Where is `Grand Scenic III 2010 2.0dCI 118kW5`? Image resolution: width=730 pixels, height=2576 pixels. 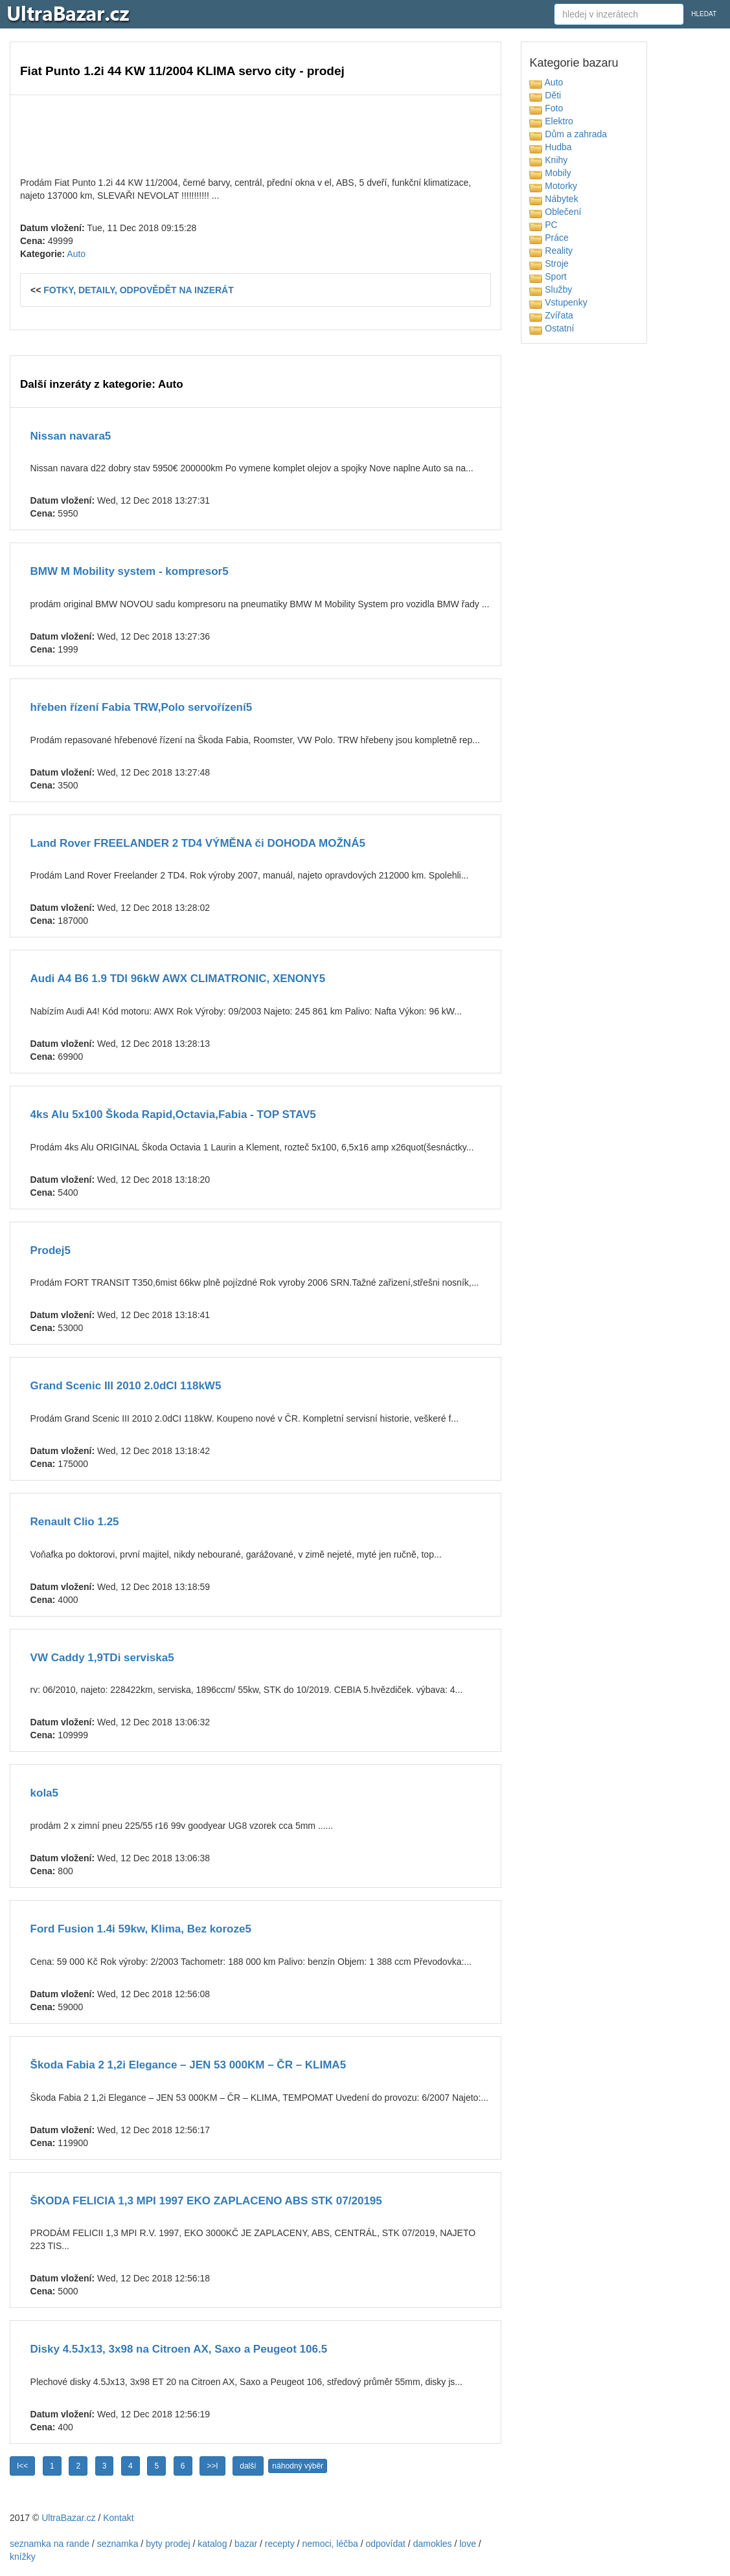
Grand Scenic III 2010 2.0dCI 118kW5 is located at coordinates (126, 1386).